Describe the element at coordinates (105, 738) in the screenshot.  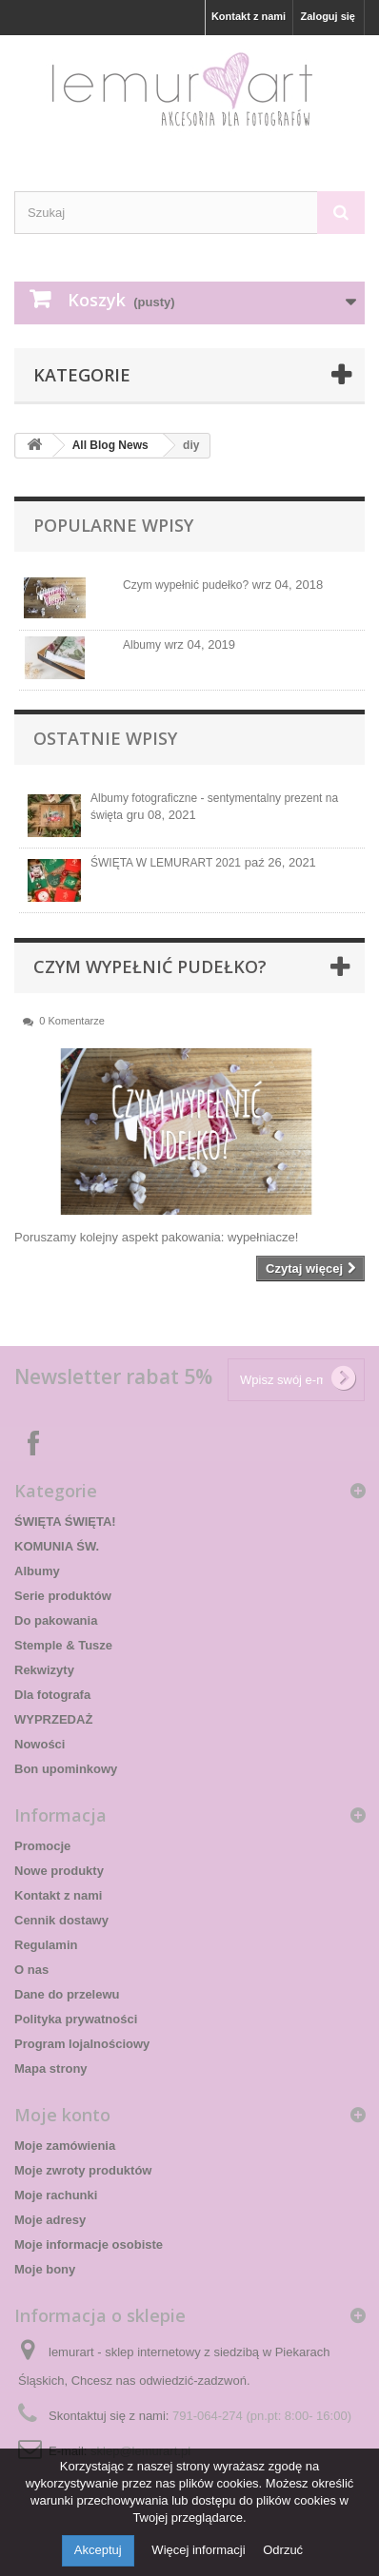
I see `Ostatnie wpisy` at that location.